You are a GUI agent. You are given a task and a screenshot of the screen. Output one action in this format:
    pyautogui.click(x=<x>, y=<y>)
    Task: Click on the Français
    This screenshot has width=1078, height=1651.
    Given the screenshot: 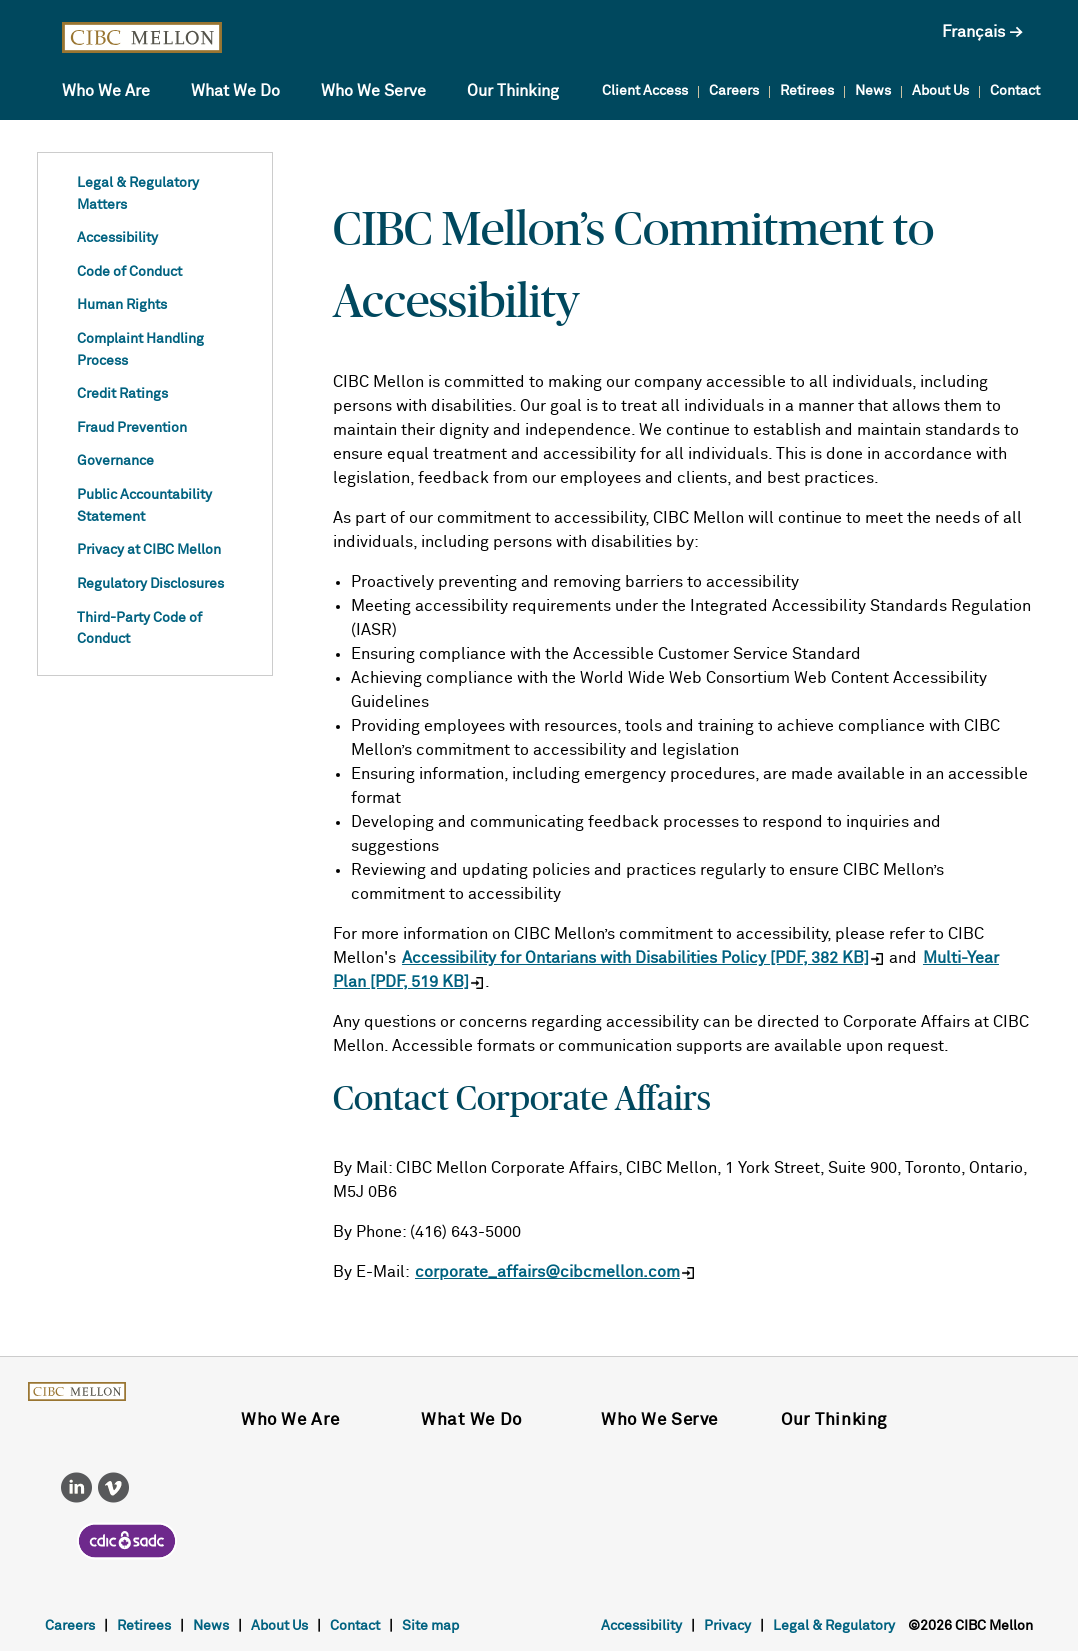 What is the action you would take?
    pyautogui.click(x=973, y=32)
    